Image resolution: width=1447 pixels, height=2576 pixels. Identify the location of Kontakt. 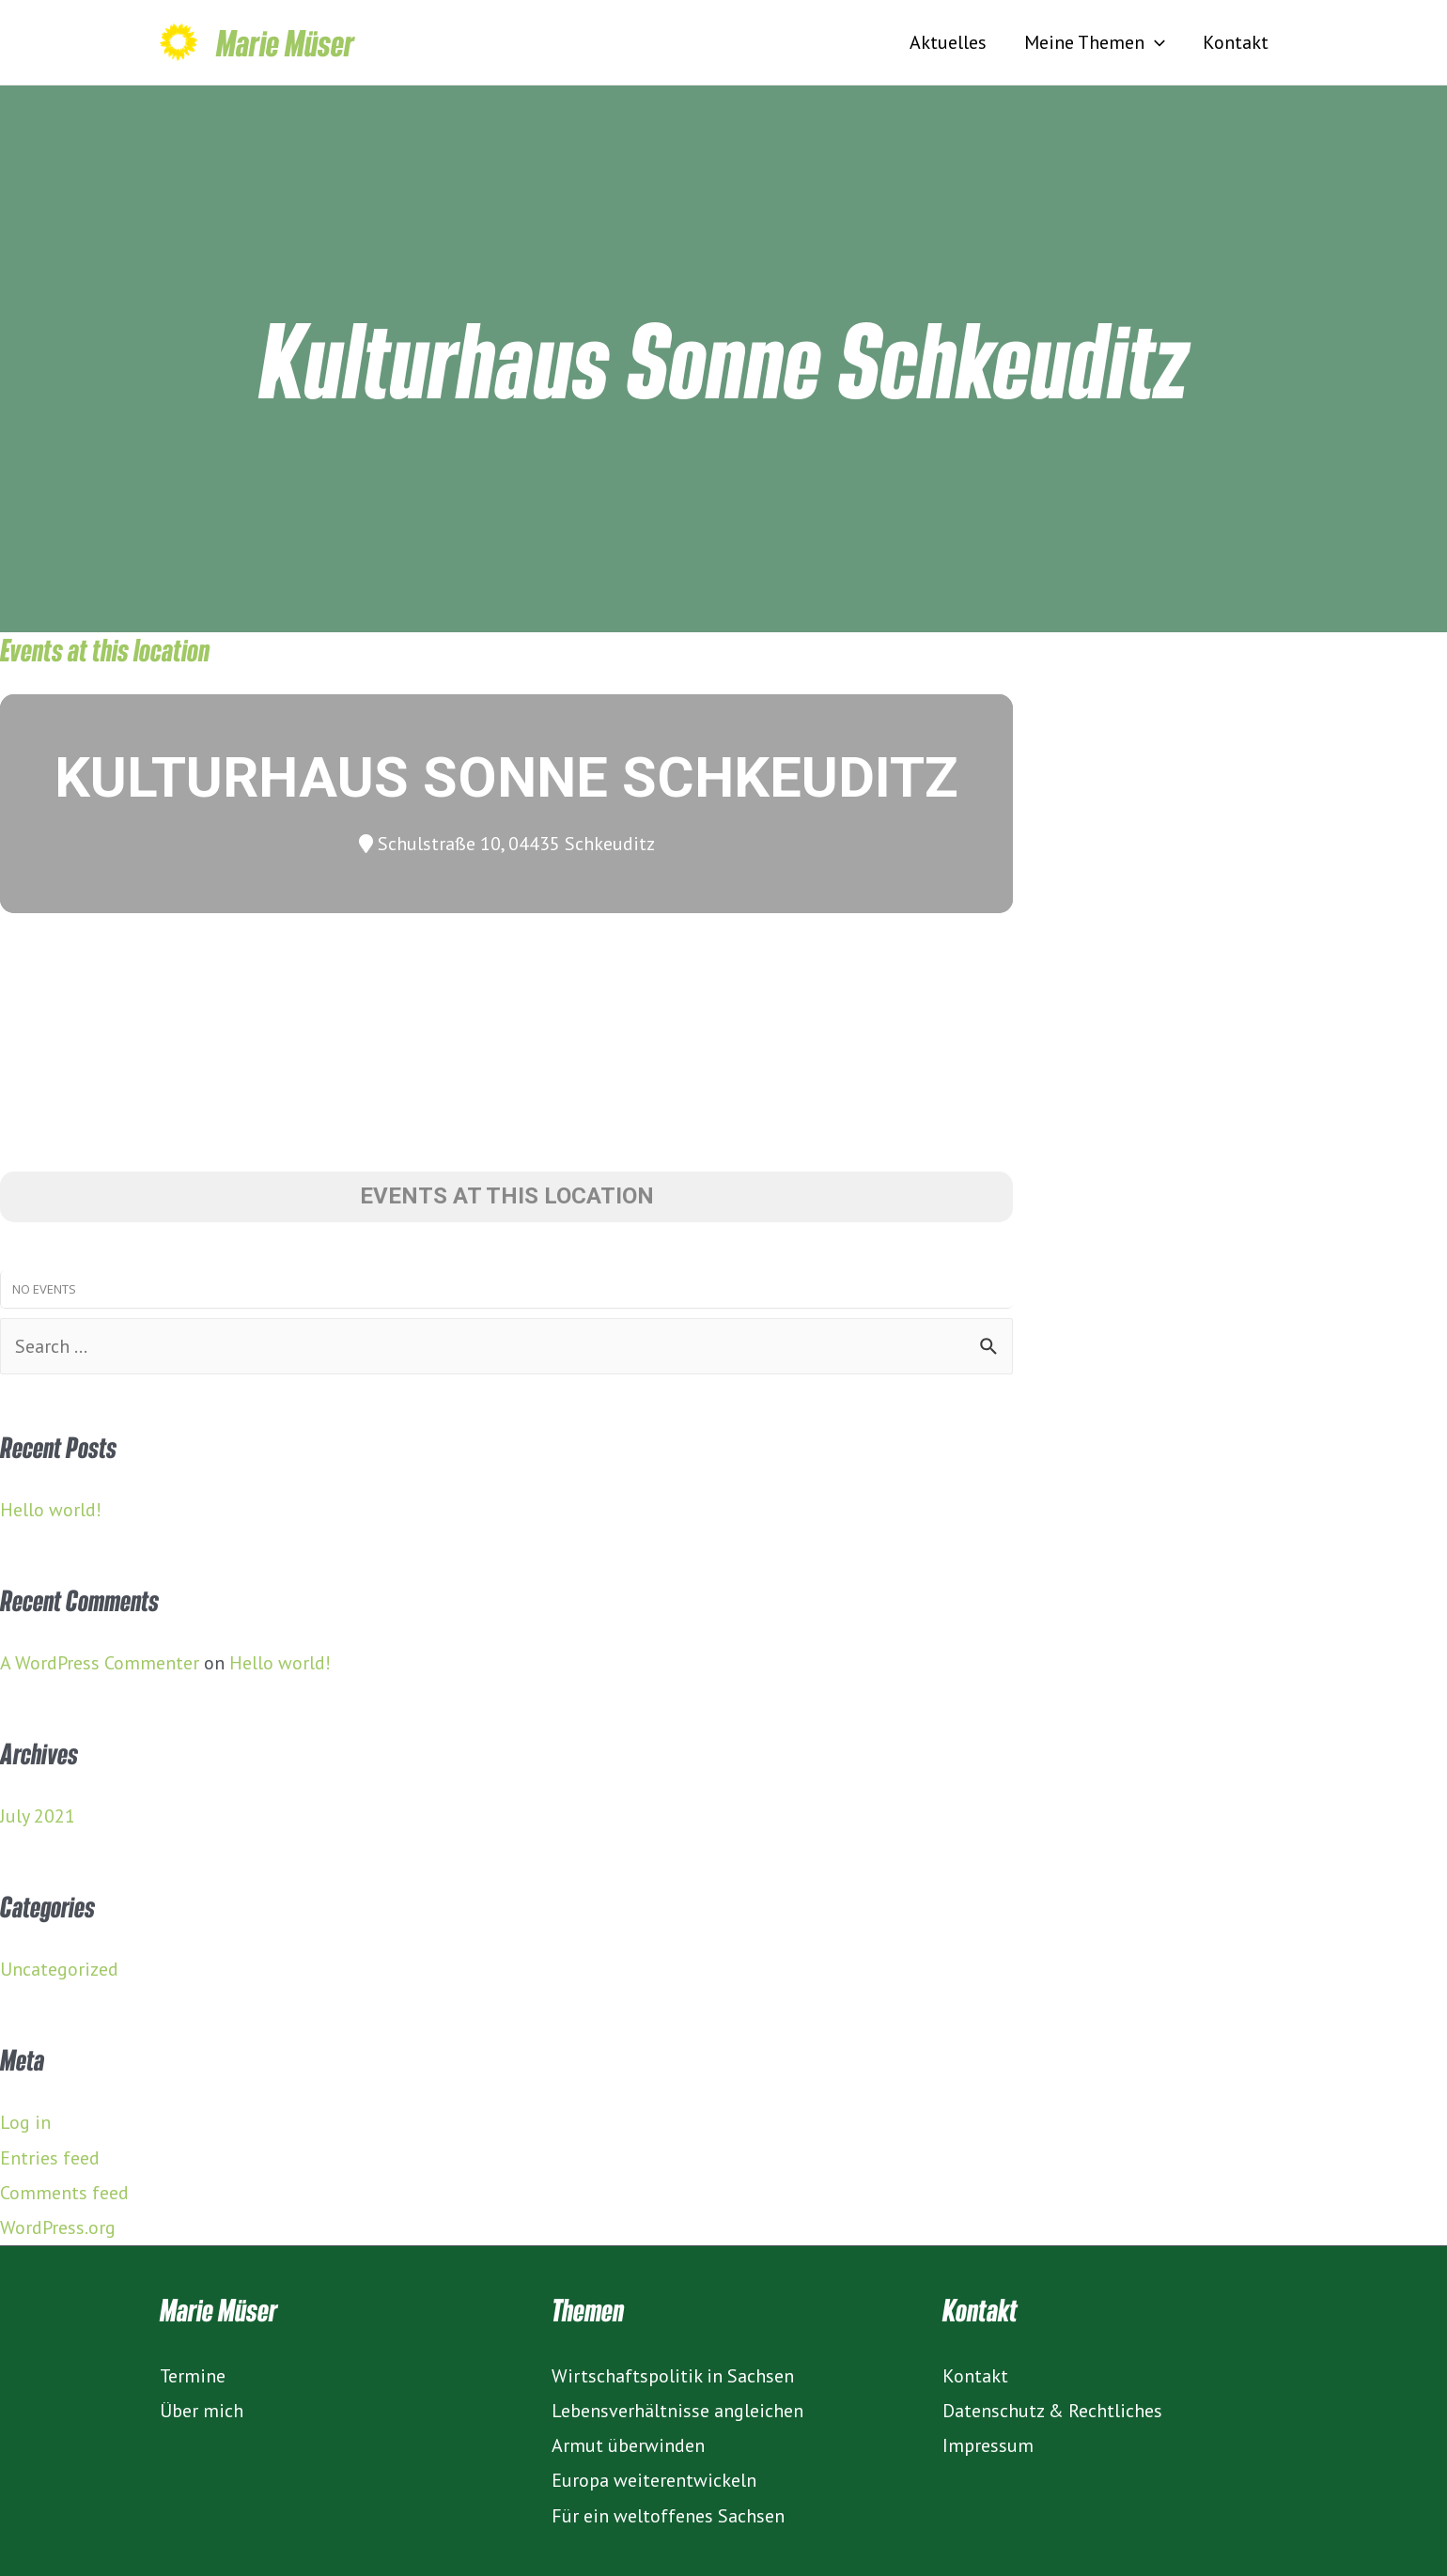
(1235, 42).